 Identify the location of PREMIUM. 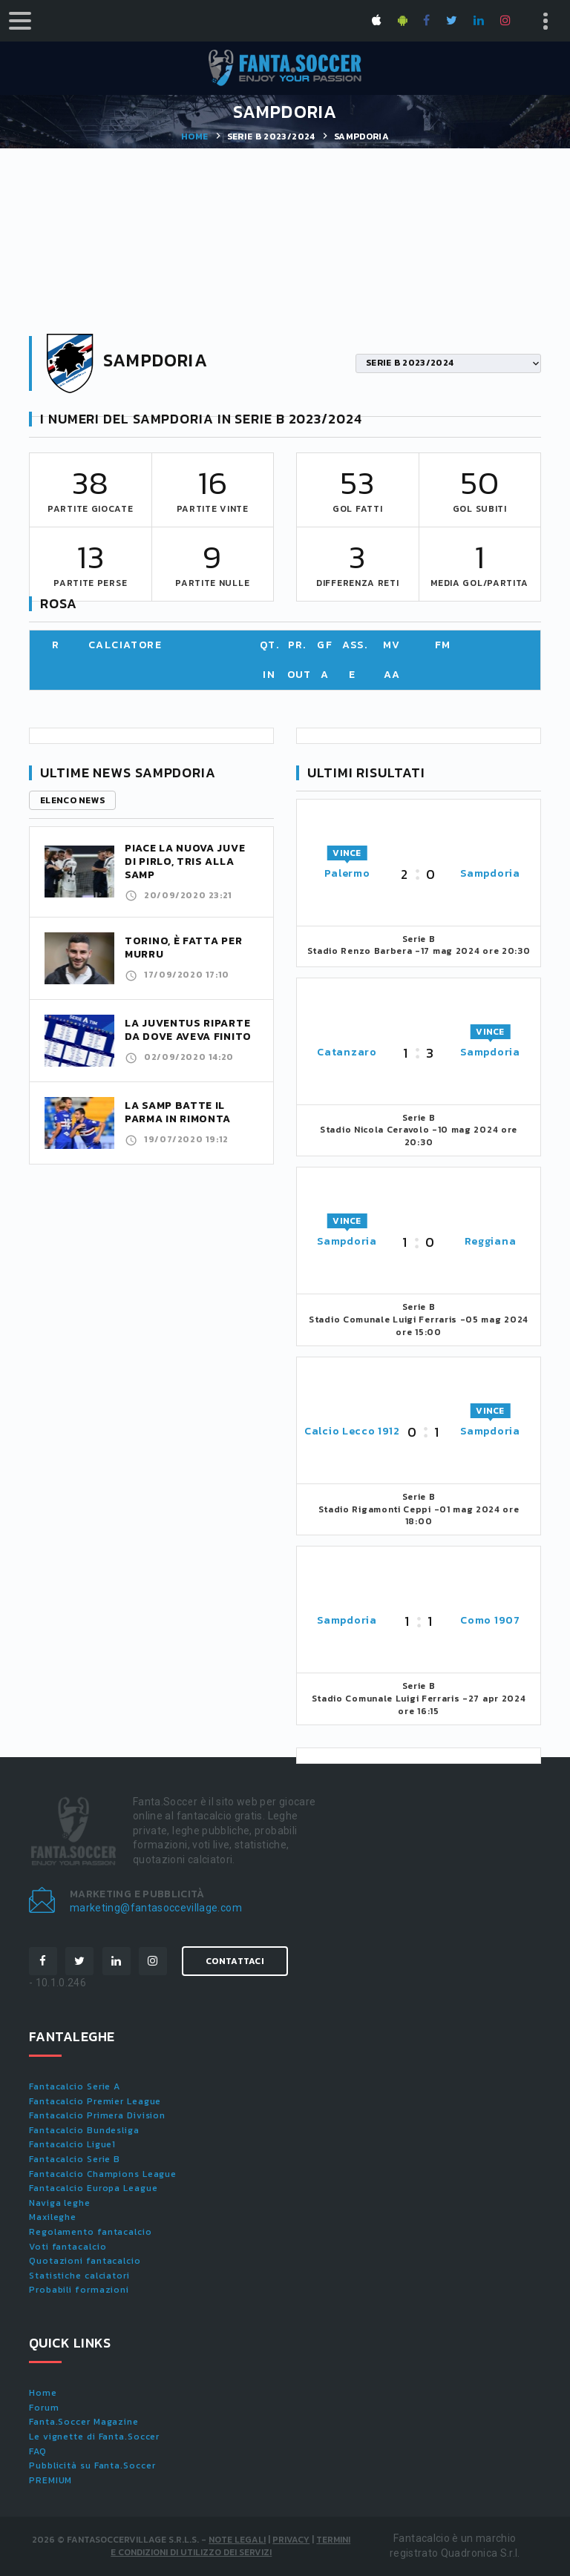
(50, 2480).